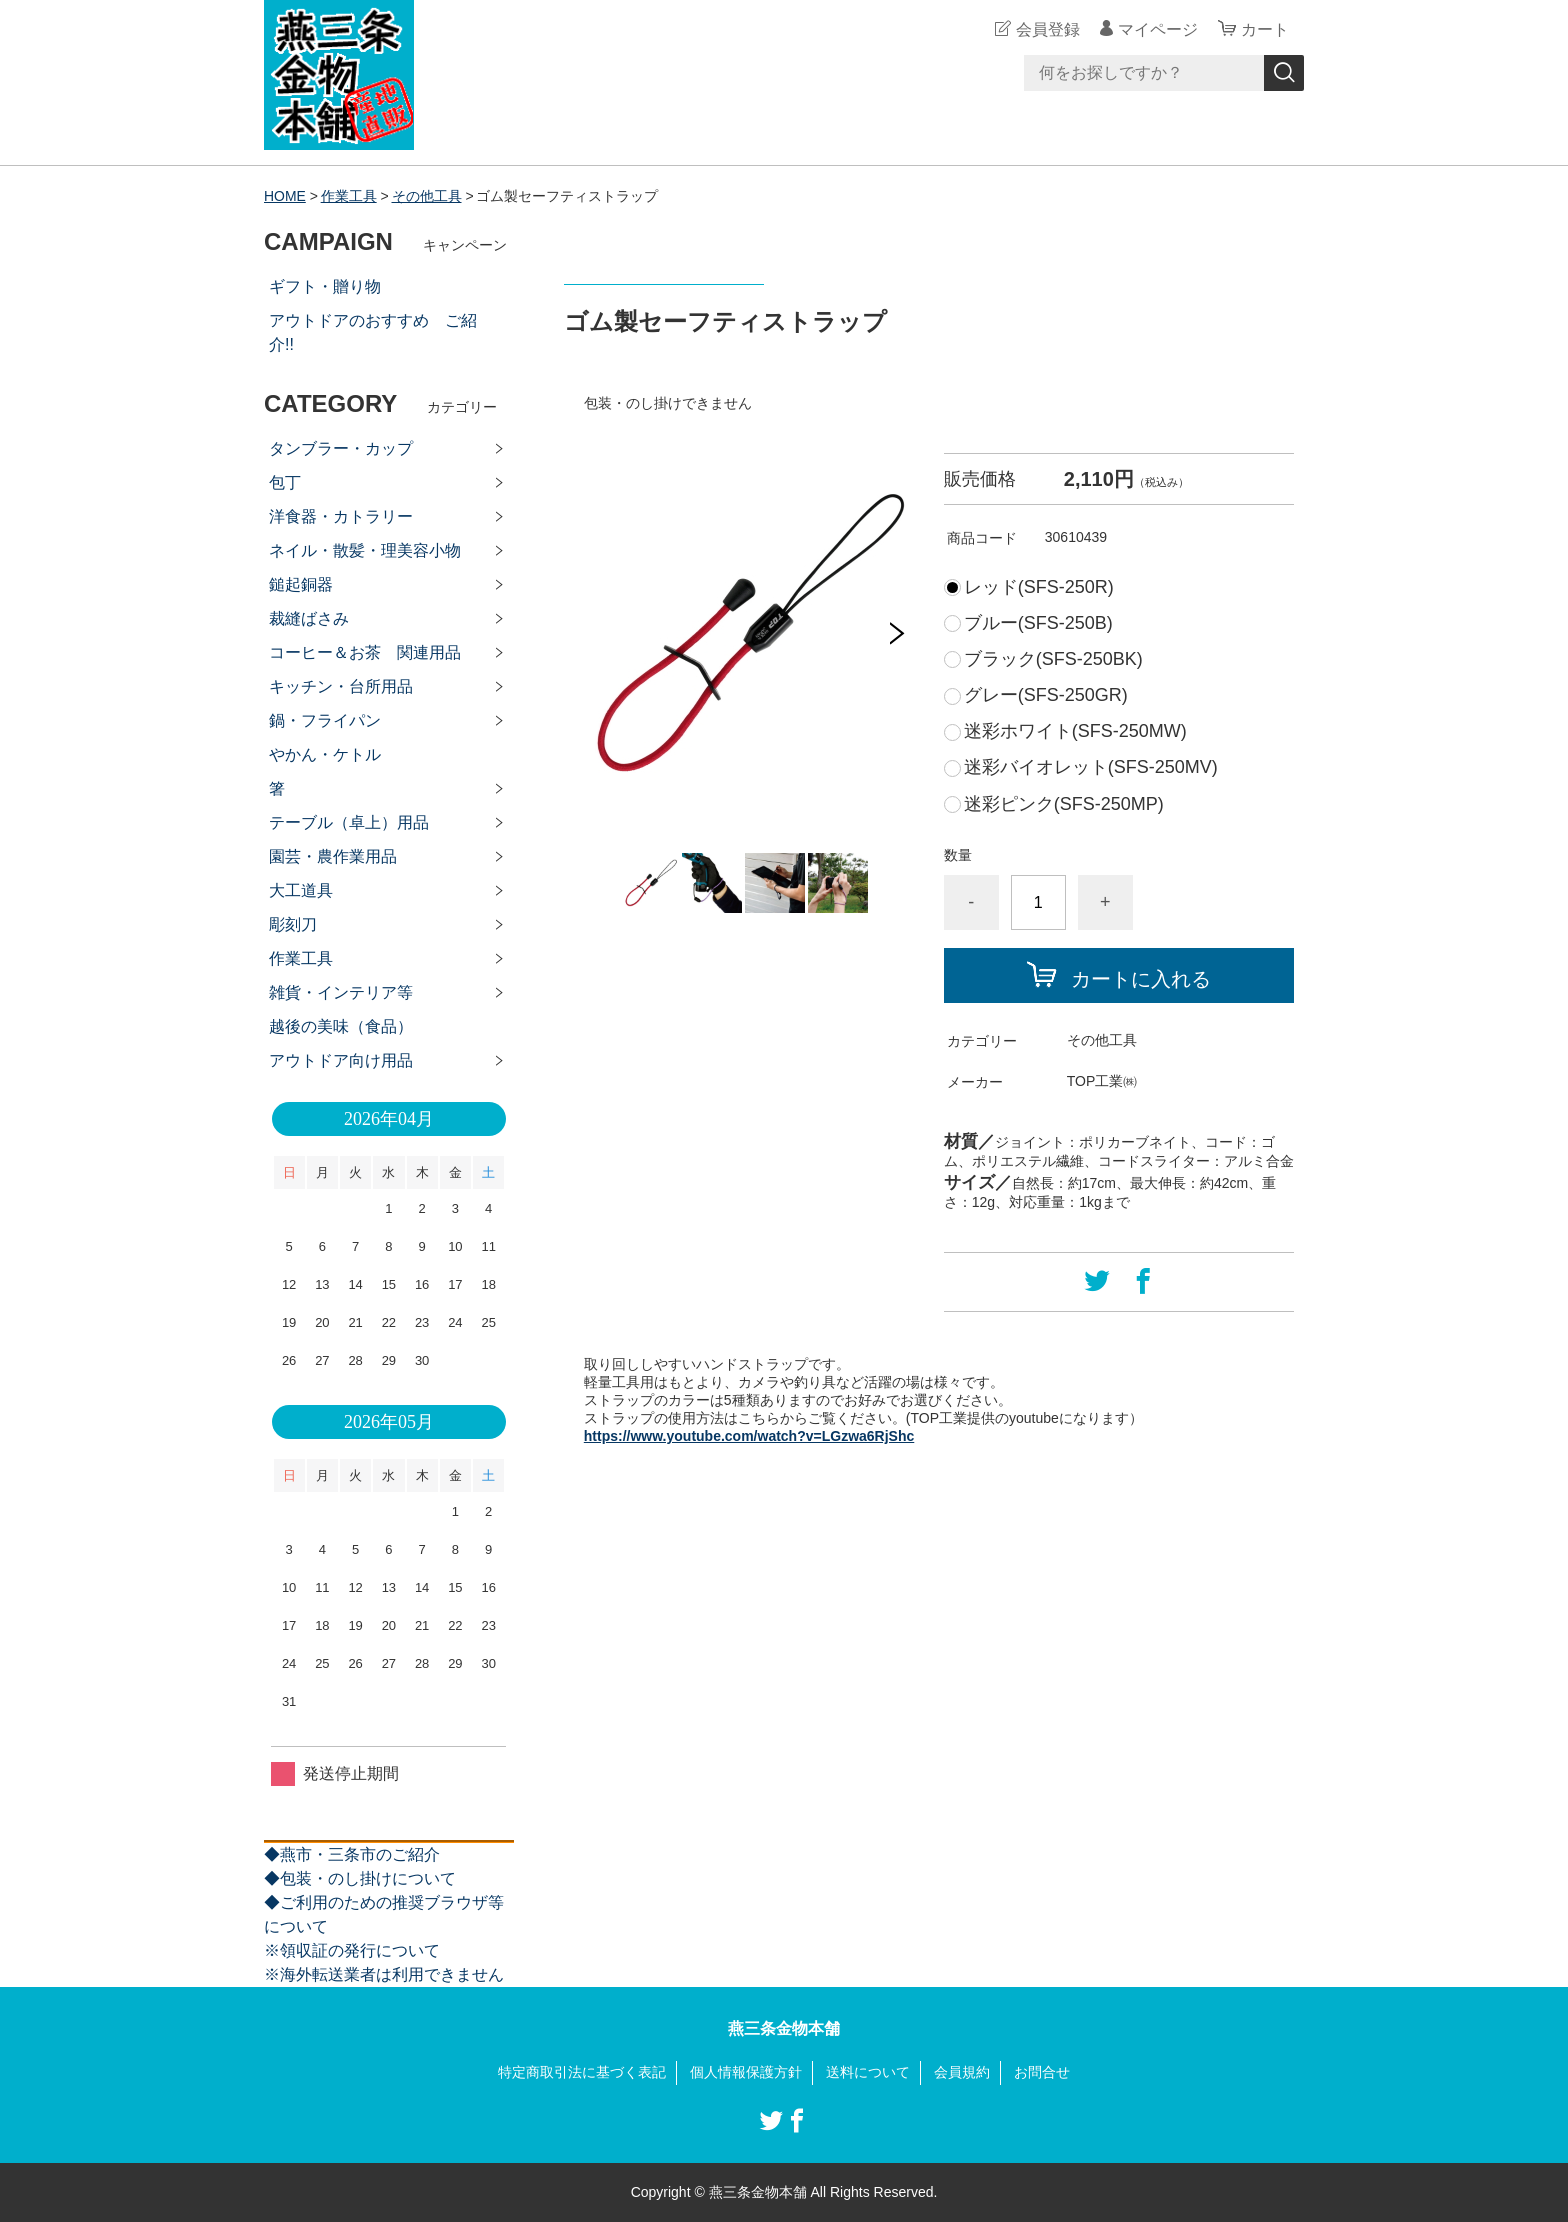  What do you see at coordinates (373, 332) in the screenshot?
I see `アウトドアのおすすめ ご紹介!!` at bounding box center [373, 332].